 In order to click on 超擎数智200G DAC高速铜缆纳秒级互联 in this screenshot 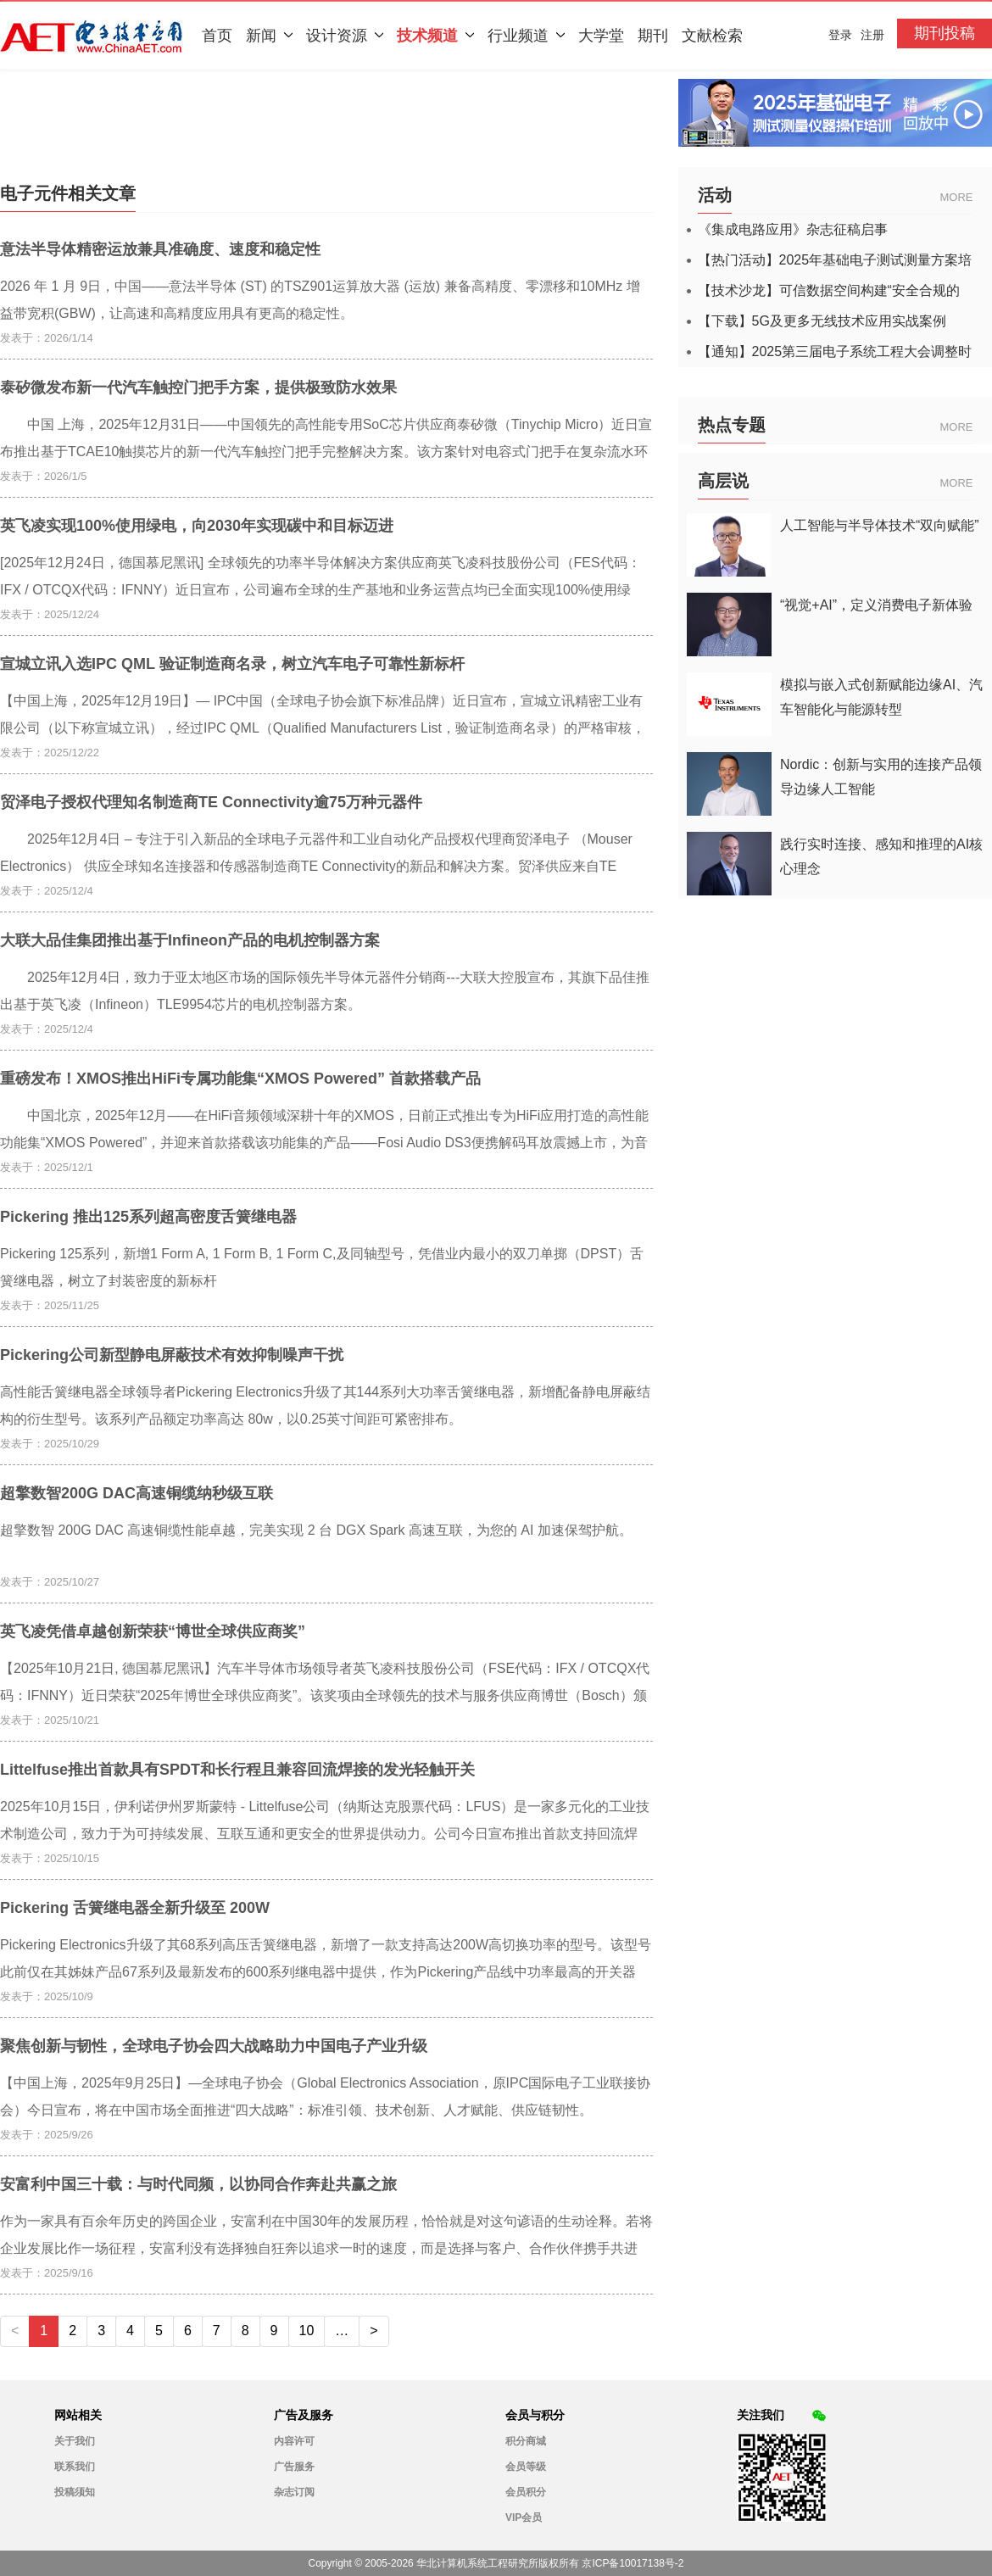, I will do `click(136, 1493)`.